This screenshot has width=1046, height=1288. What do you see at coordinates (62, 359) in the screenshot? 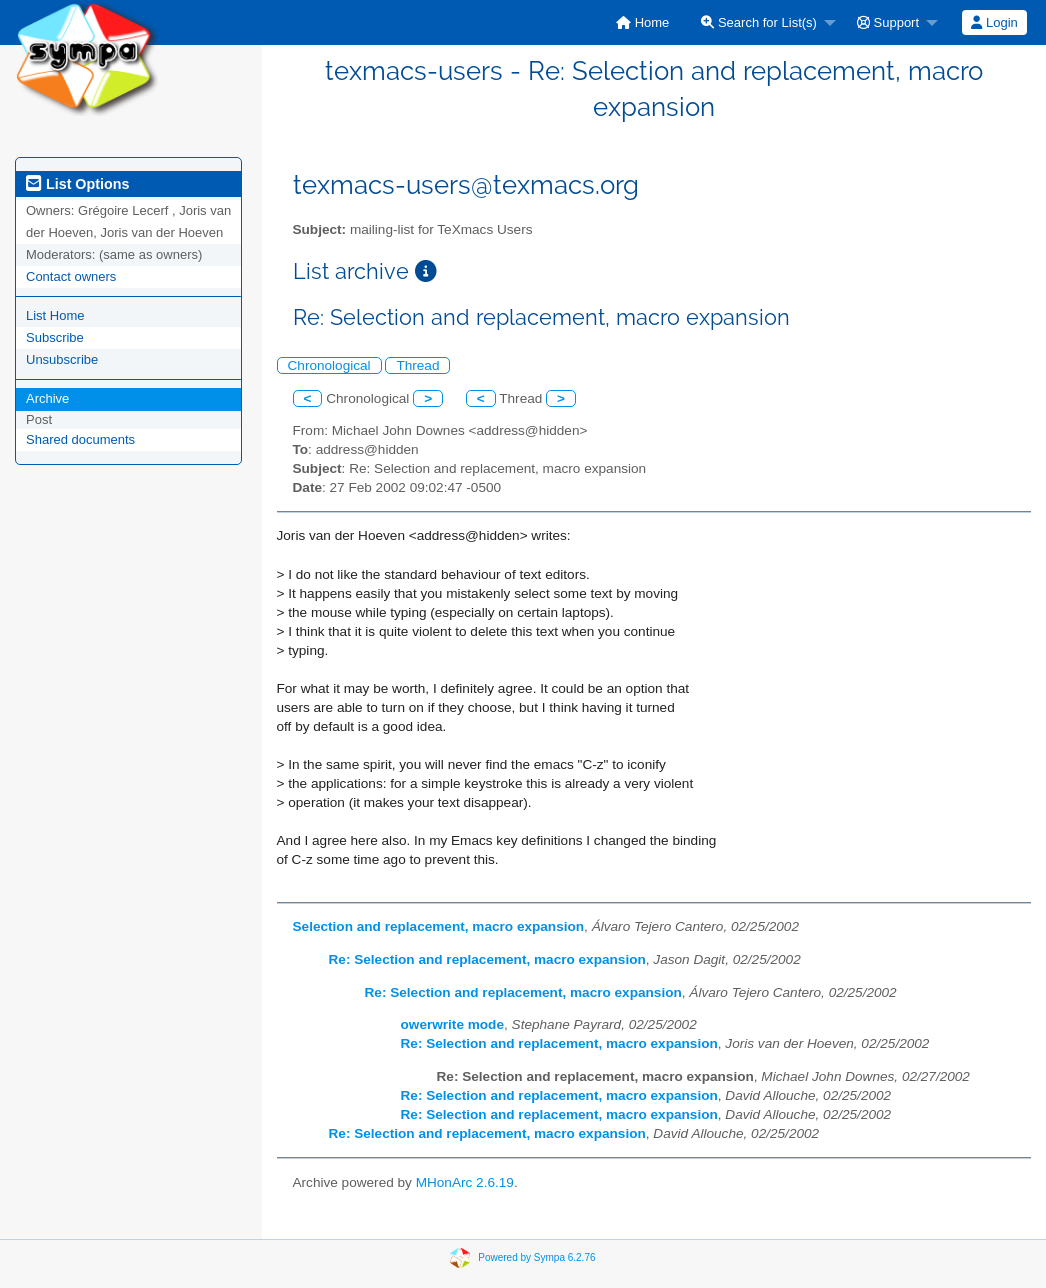
I see `Unsubscribe` at bounding box center [62, 359].